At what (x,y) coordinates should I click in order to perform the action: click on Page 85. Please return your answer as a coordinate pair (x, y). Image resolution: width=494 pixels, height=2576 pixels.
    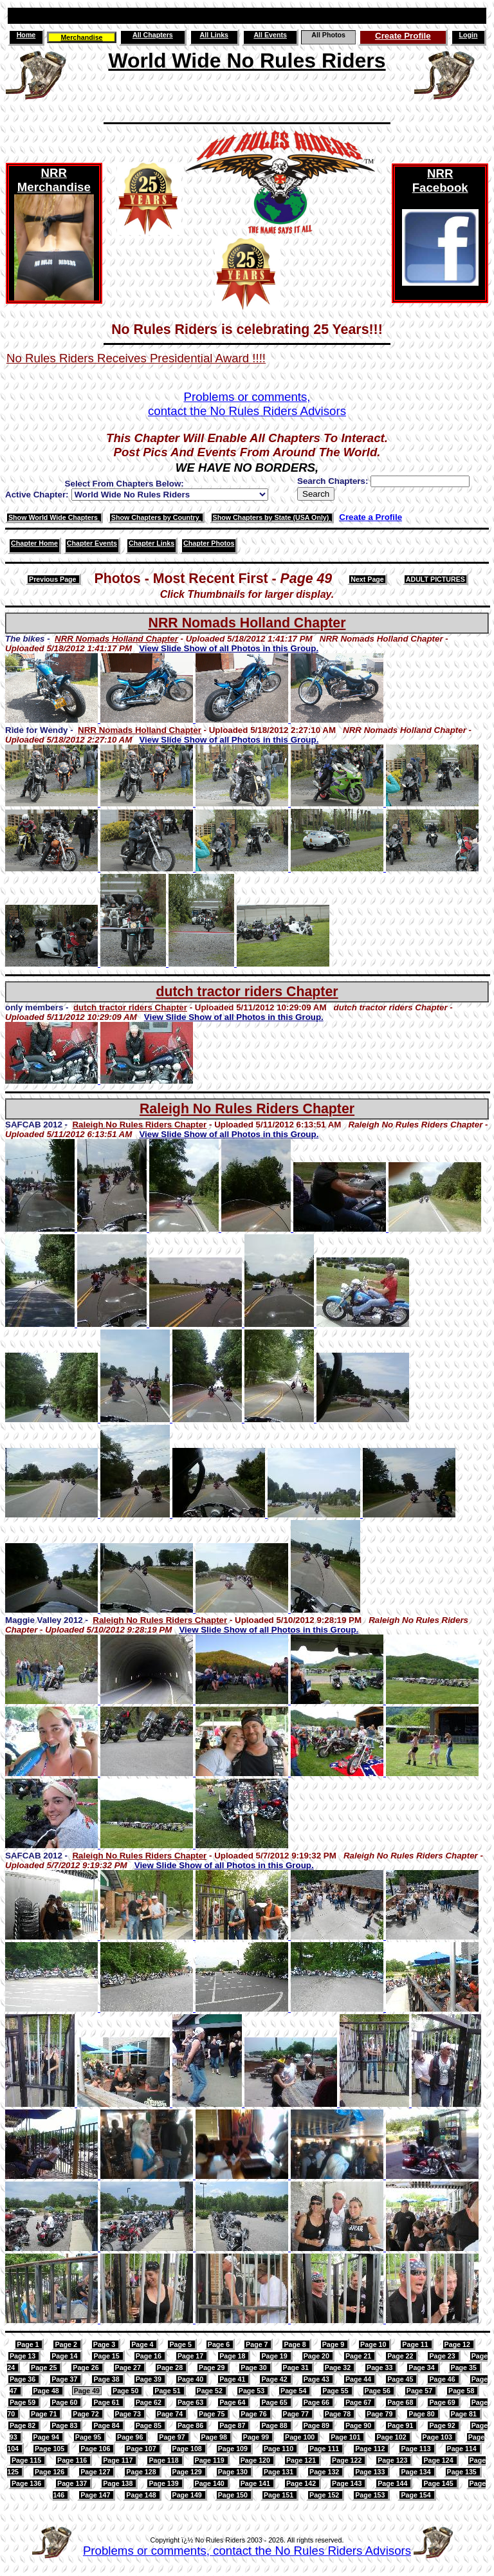
    Looking at the image, I should click on (149, 2425).